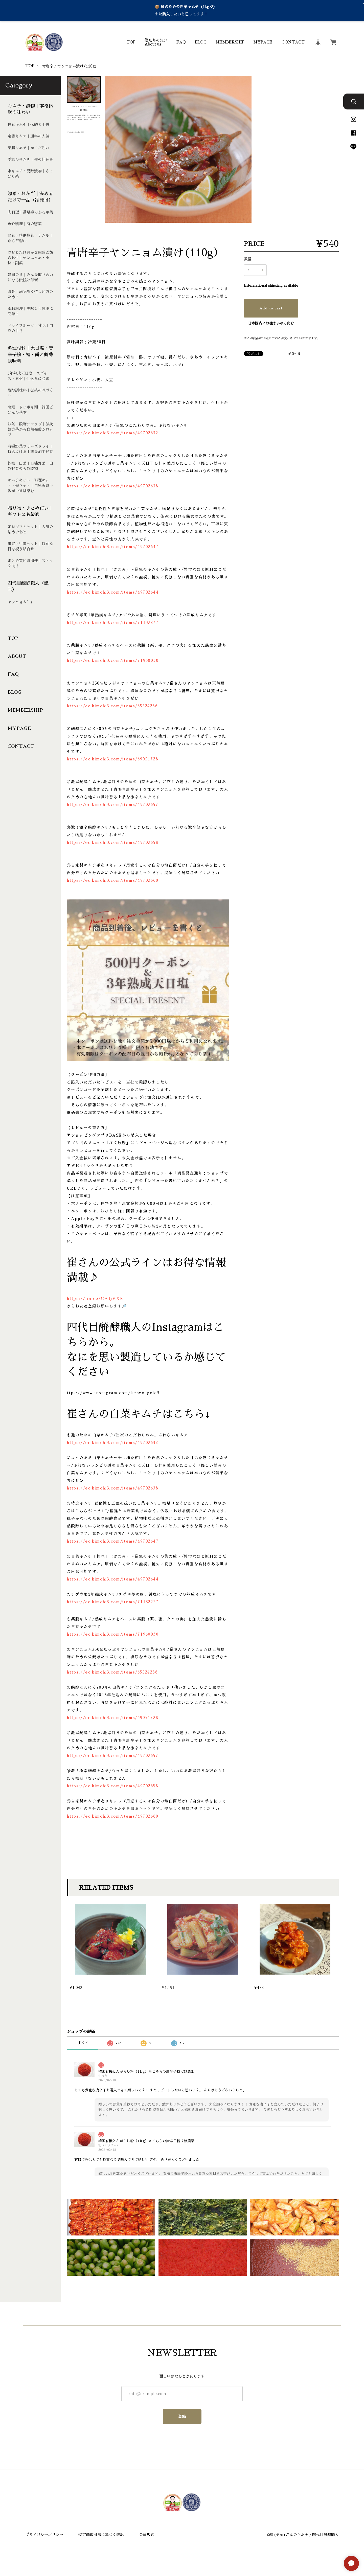  I want to click on https://ec.kimchi3.com/items/49702644, so click(113, 592).